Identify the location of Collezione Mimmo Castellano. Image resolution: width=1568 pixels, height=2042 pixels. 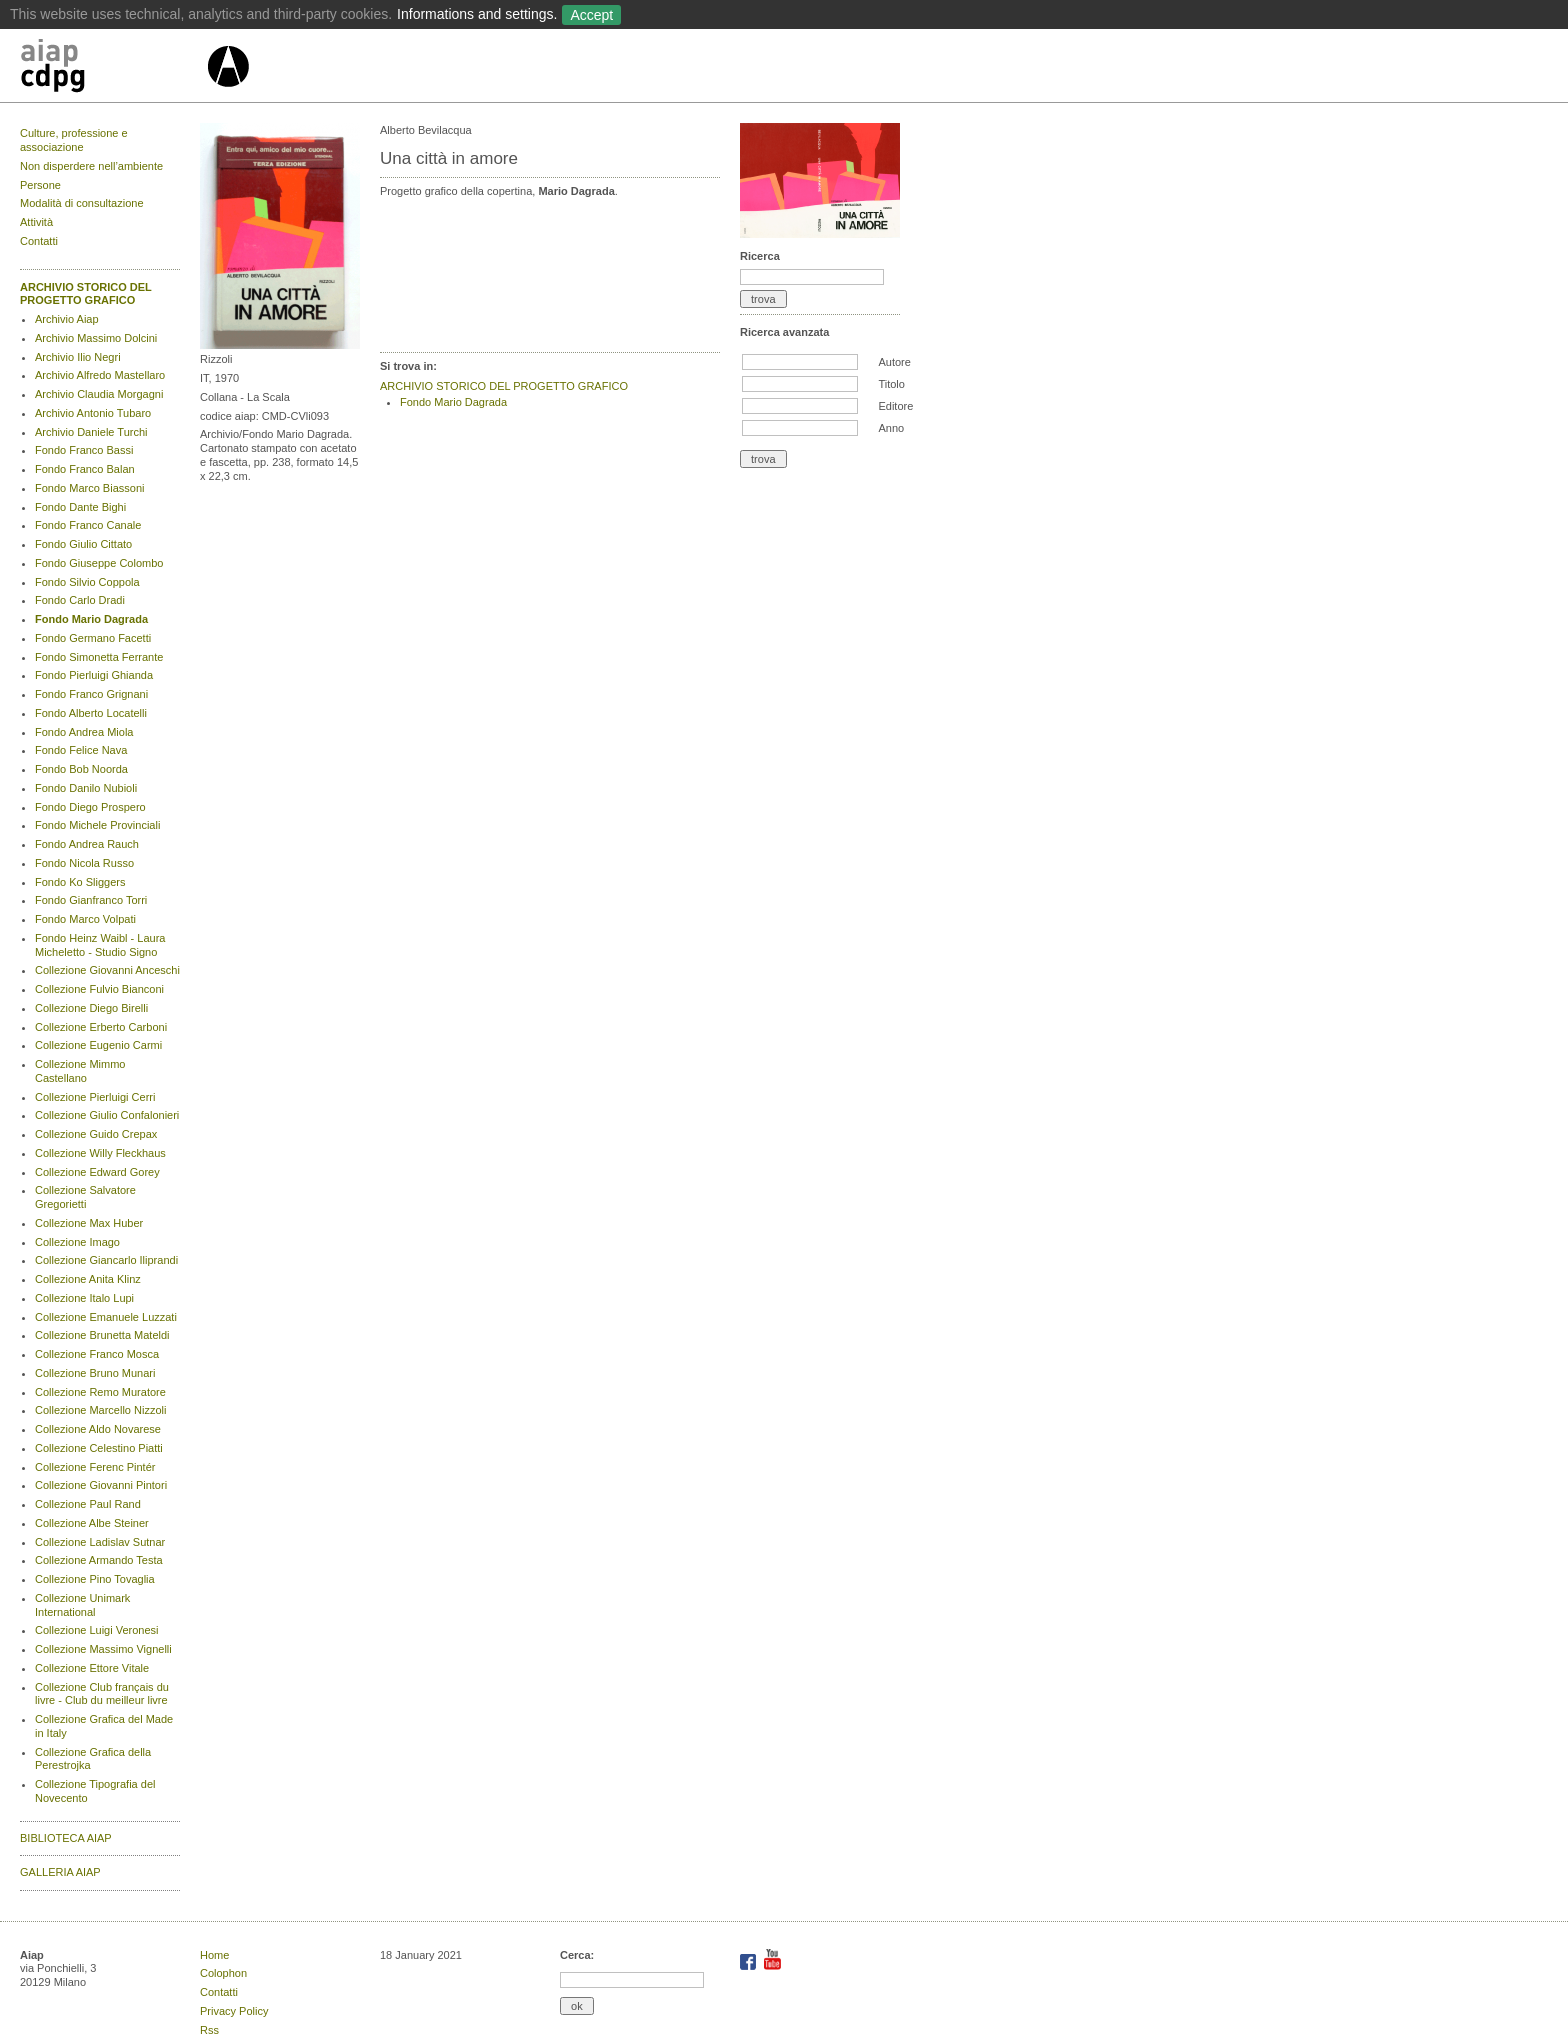
(80, 1071).